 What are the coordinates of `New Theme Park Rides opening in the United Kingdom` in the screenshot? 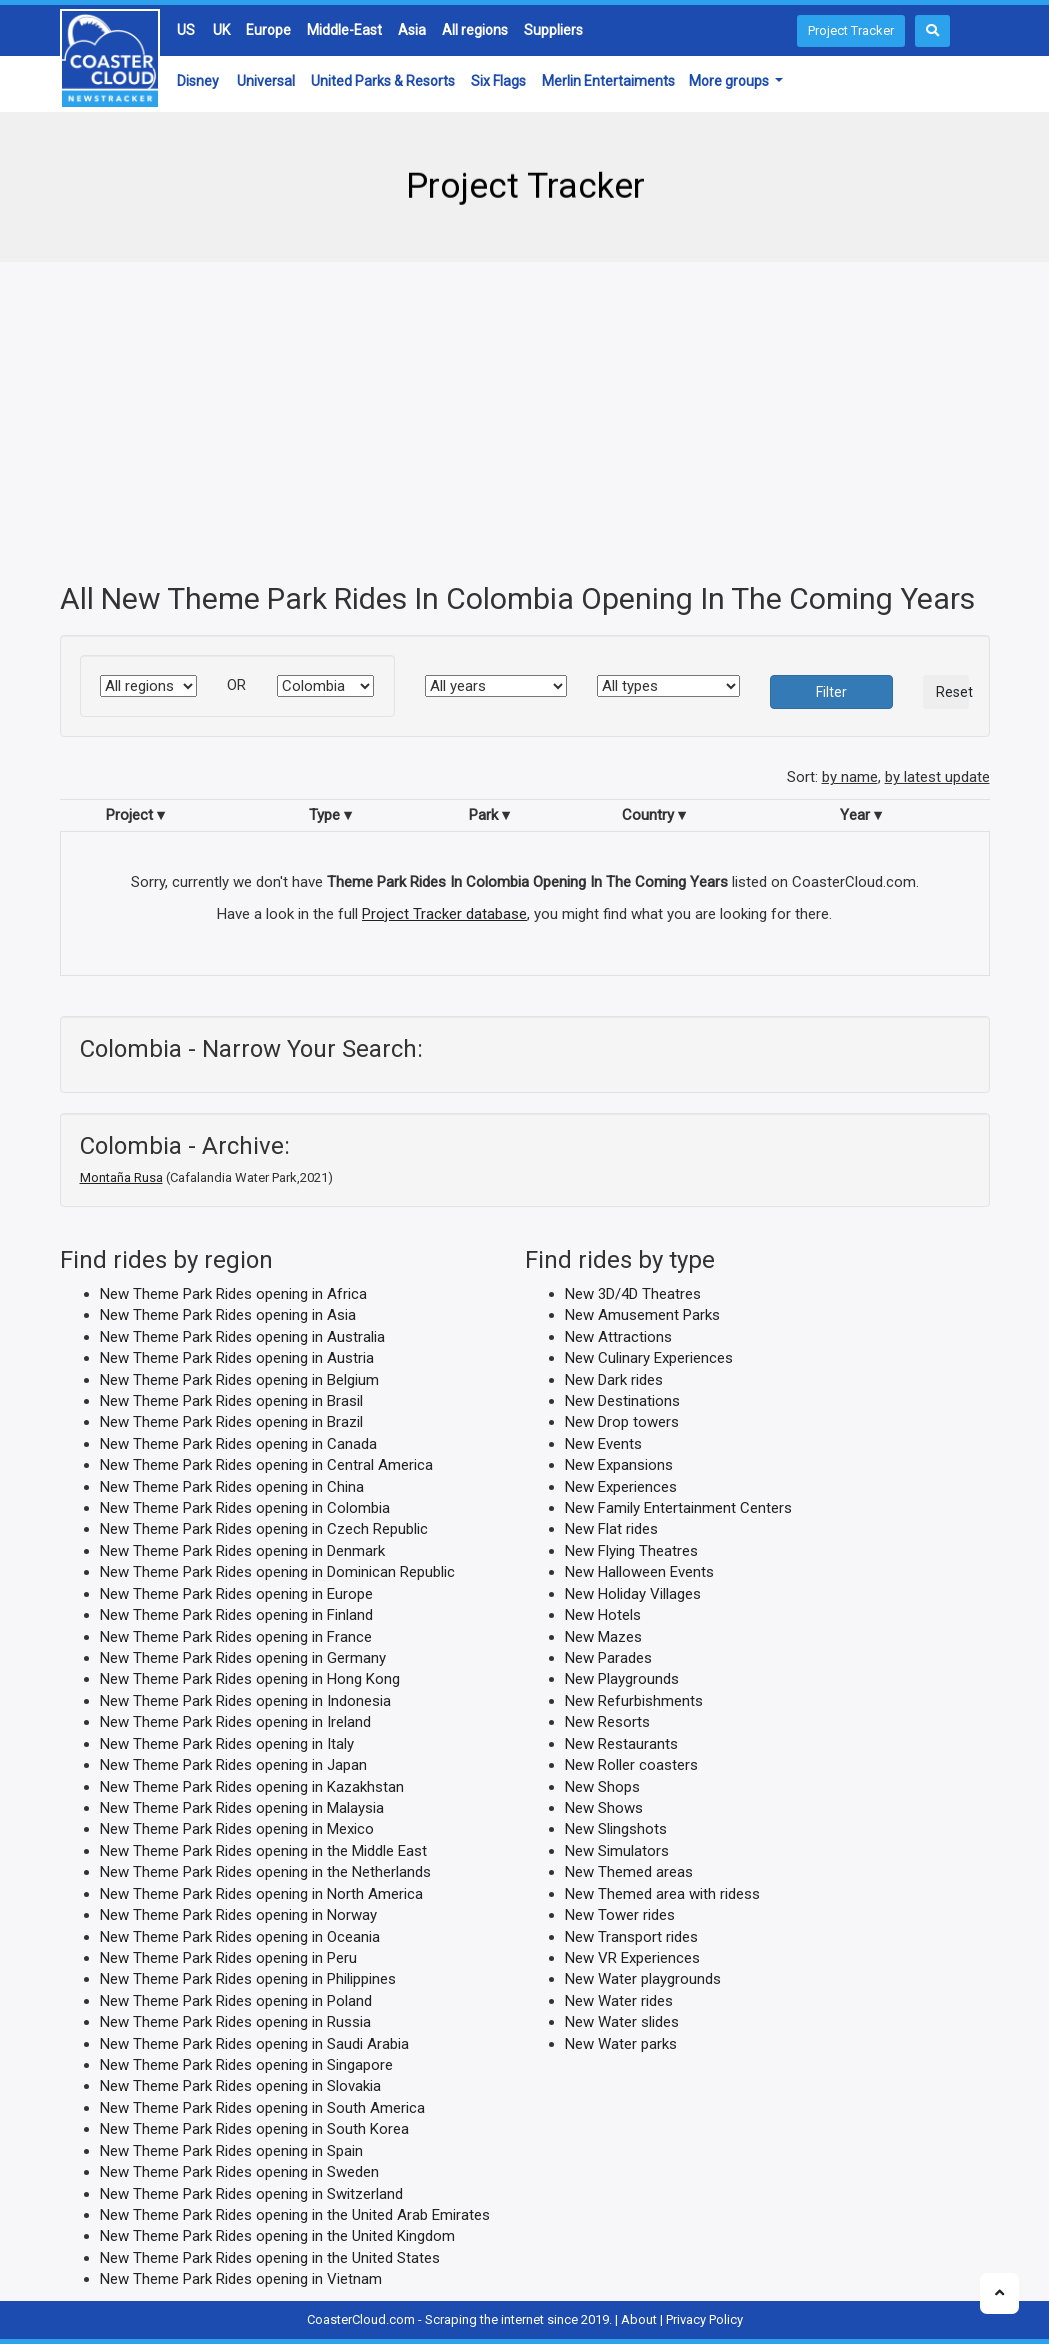 It's located at (277, 2236).